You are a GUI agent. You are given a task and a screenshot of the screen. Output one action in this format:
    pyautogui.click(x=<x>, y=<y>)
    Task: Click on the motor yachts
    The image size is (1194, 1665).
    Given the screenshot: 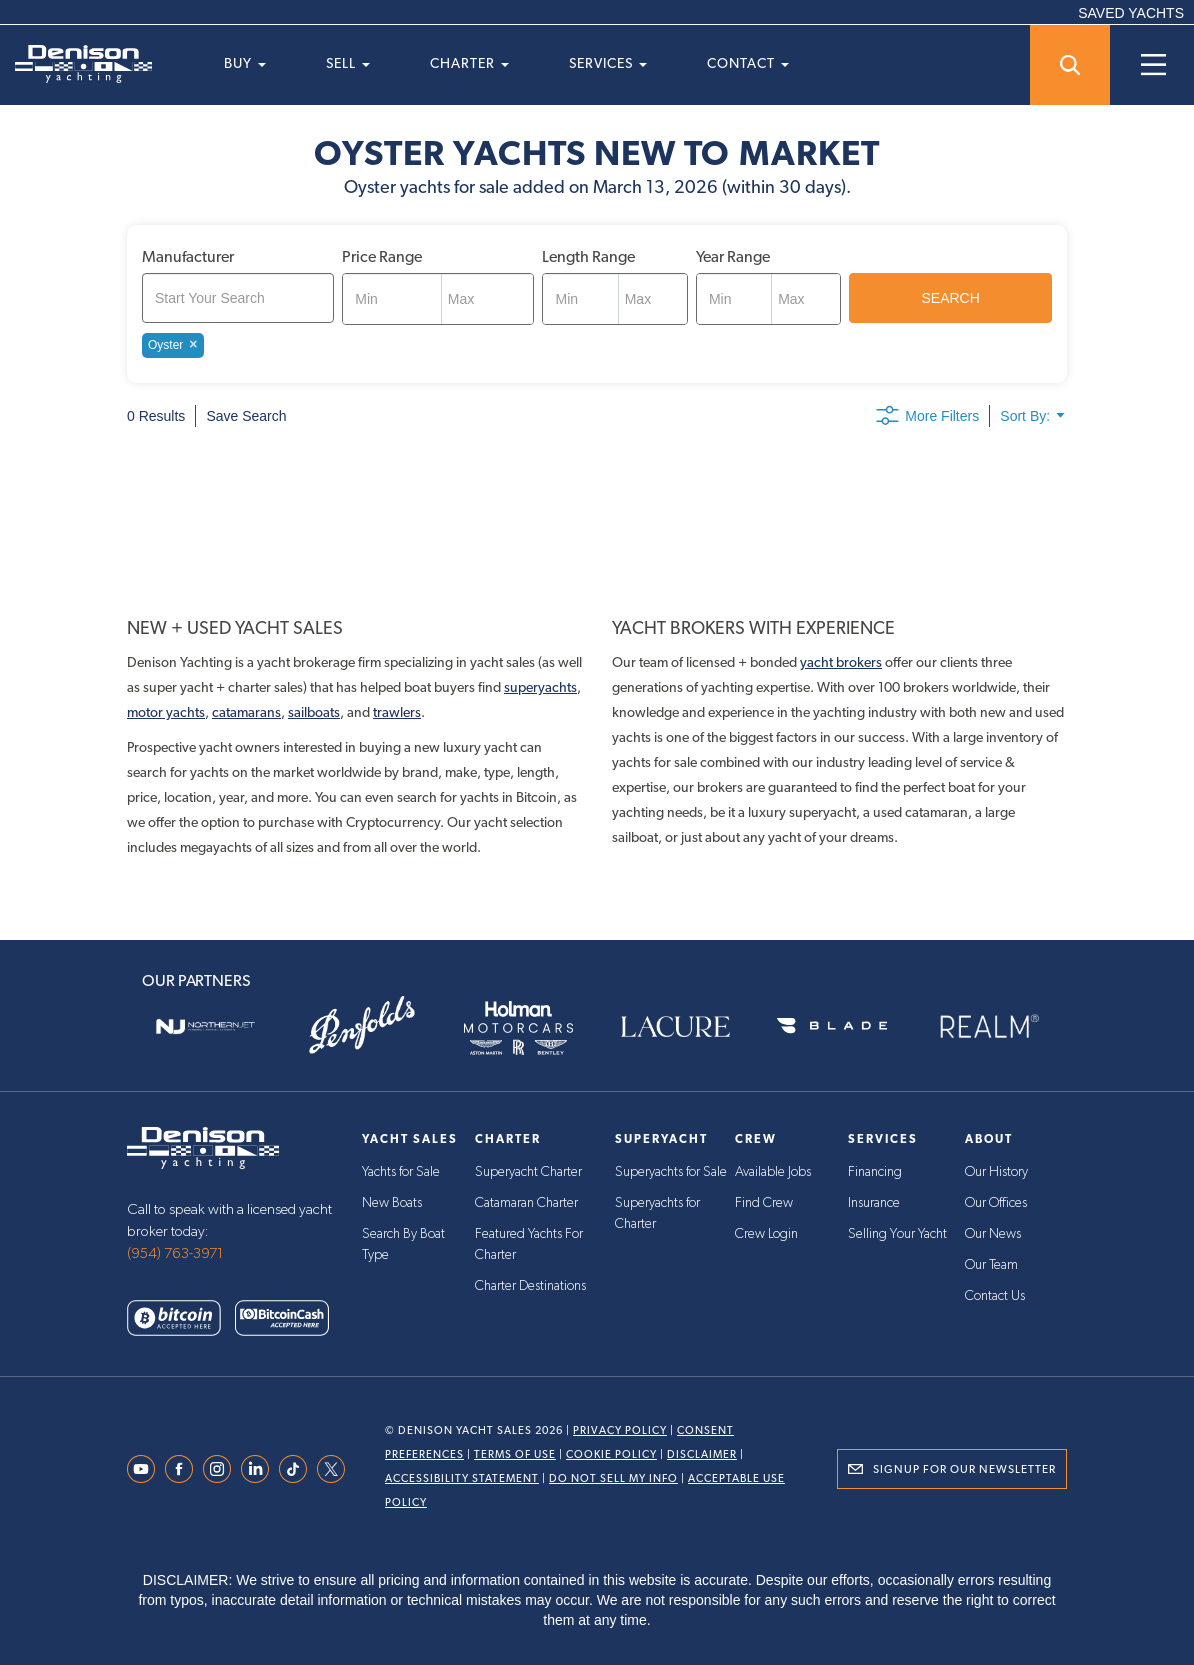 What is the action you would take?
    pyautogui.click(x=166, y=712)
    